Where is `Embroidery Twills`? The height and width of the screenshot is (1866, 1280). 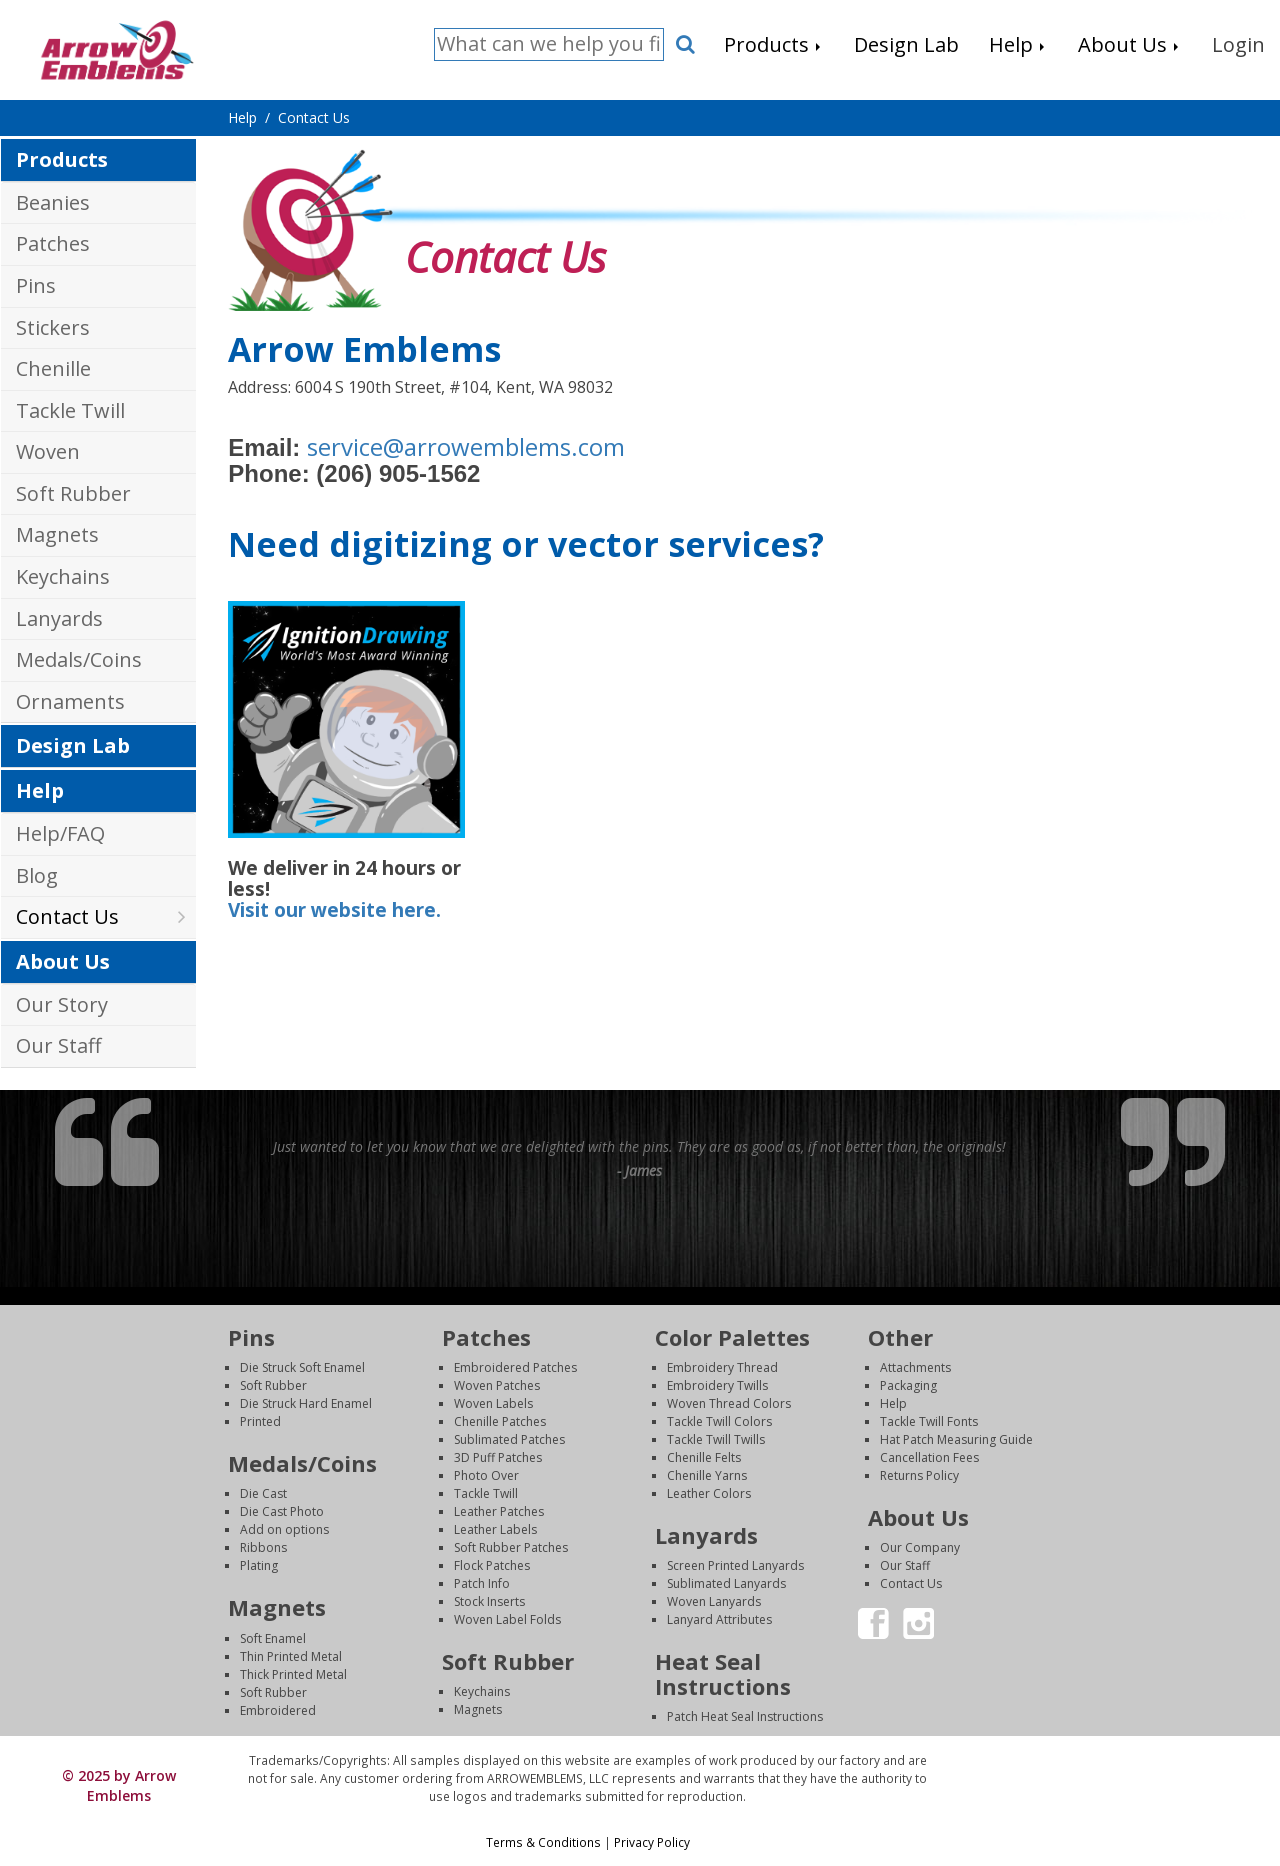 Embroidery Twills is located at coordinates (717, 1385).